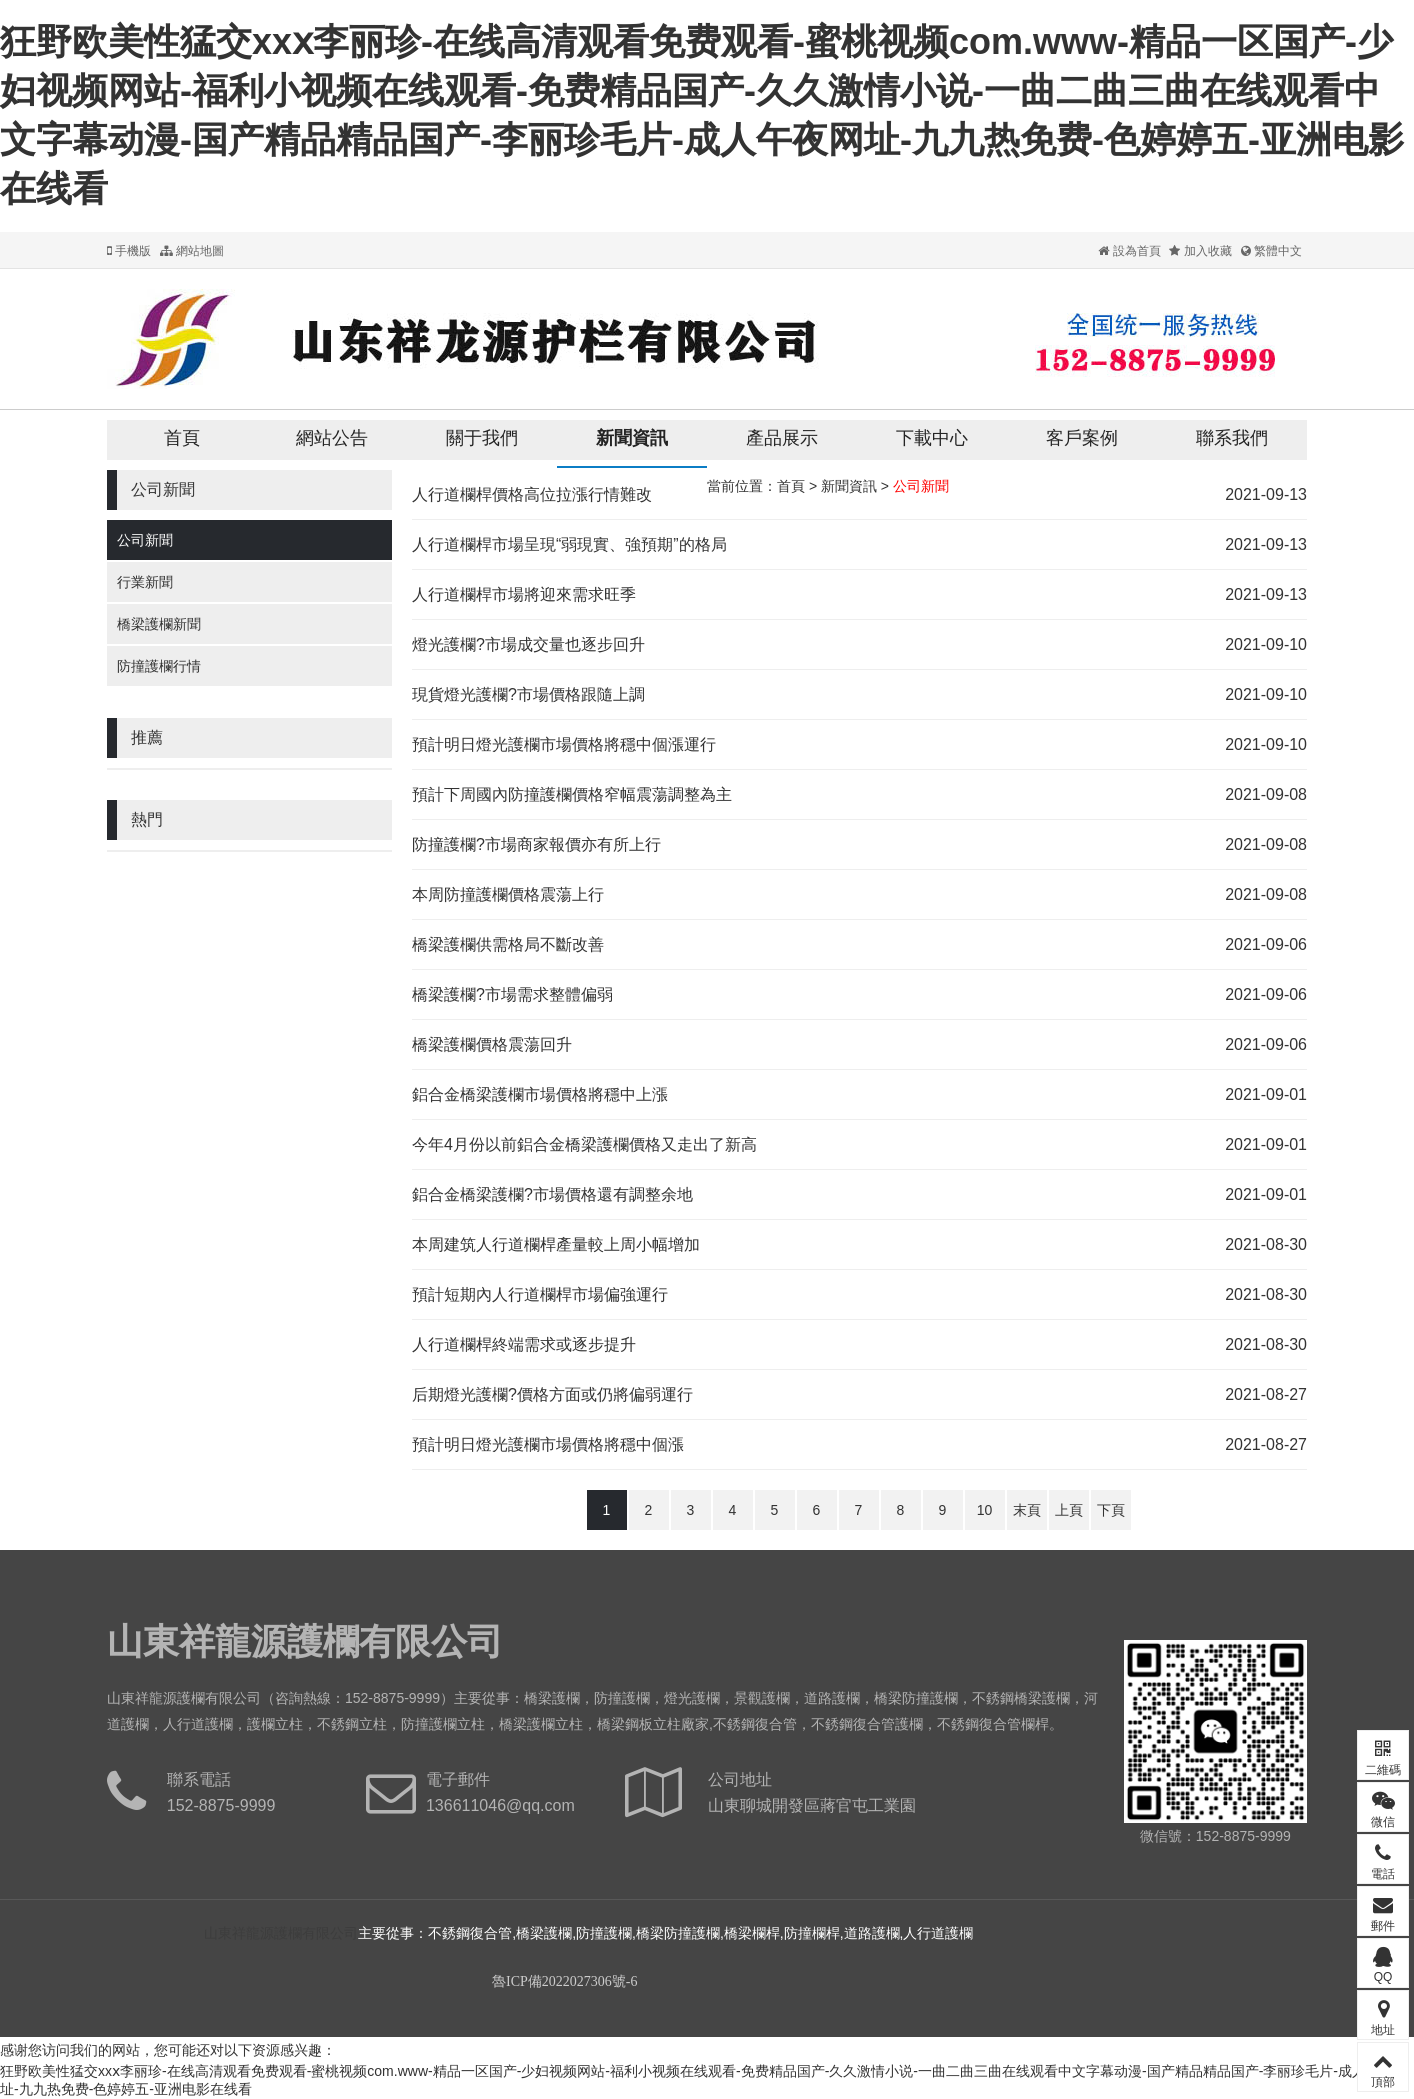  I want to click on 行業新聞, so click(145, 582).